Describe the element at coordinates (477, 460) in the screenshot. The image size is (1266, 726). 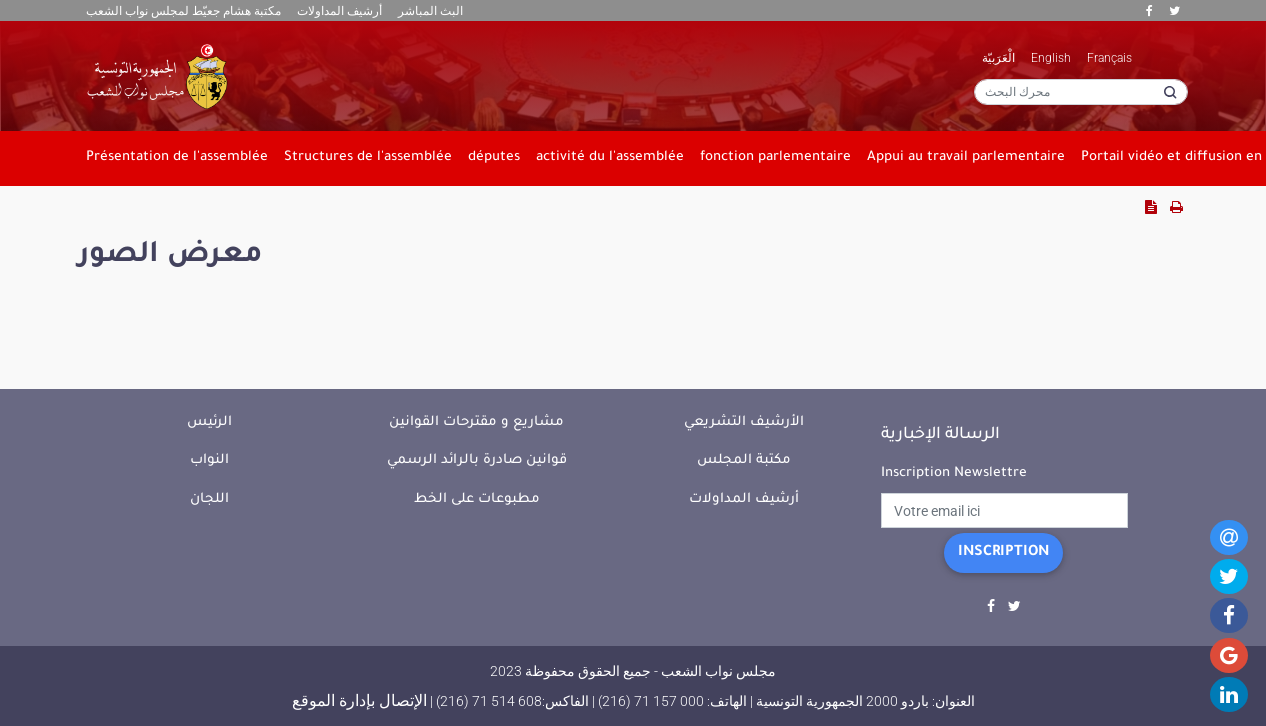
I see `قوانين صادرة بالرائد الرسمي` at that location.